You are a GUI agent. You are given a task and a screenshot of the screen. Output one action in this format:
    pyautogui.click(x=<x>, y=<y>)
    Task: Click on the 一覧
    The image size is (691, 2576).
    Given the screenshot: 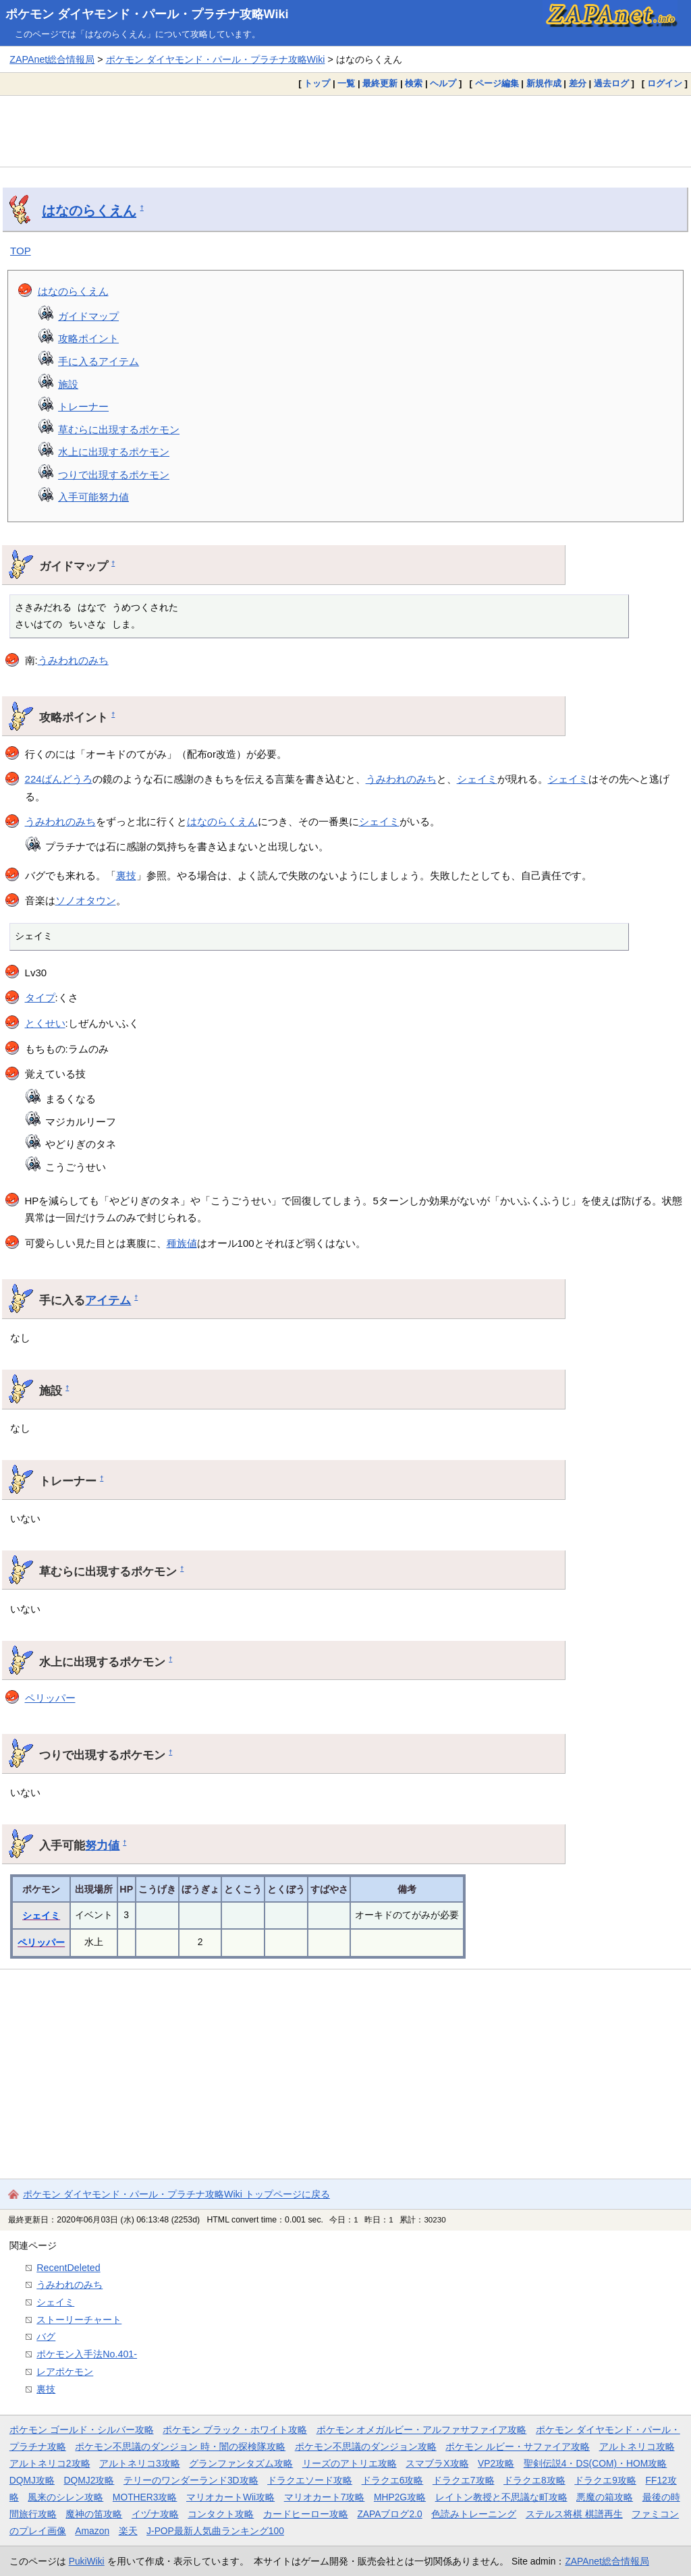 What is the action you would take?
    pyautogui.click(x=346, y=83)
    